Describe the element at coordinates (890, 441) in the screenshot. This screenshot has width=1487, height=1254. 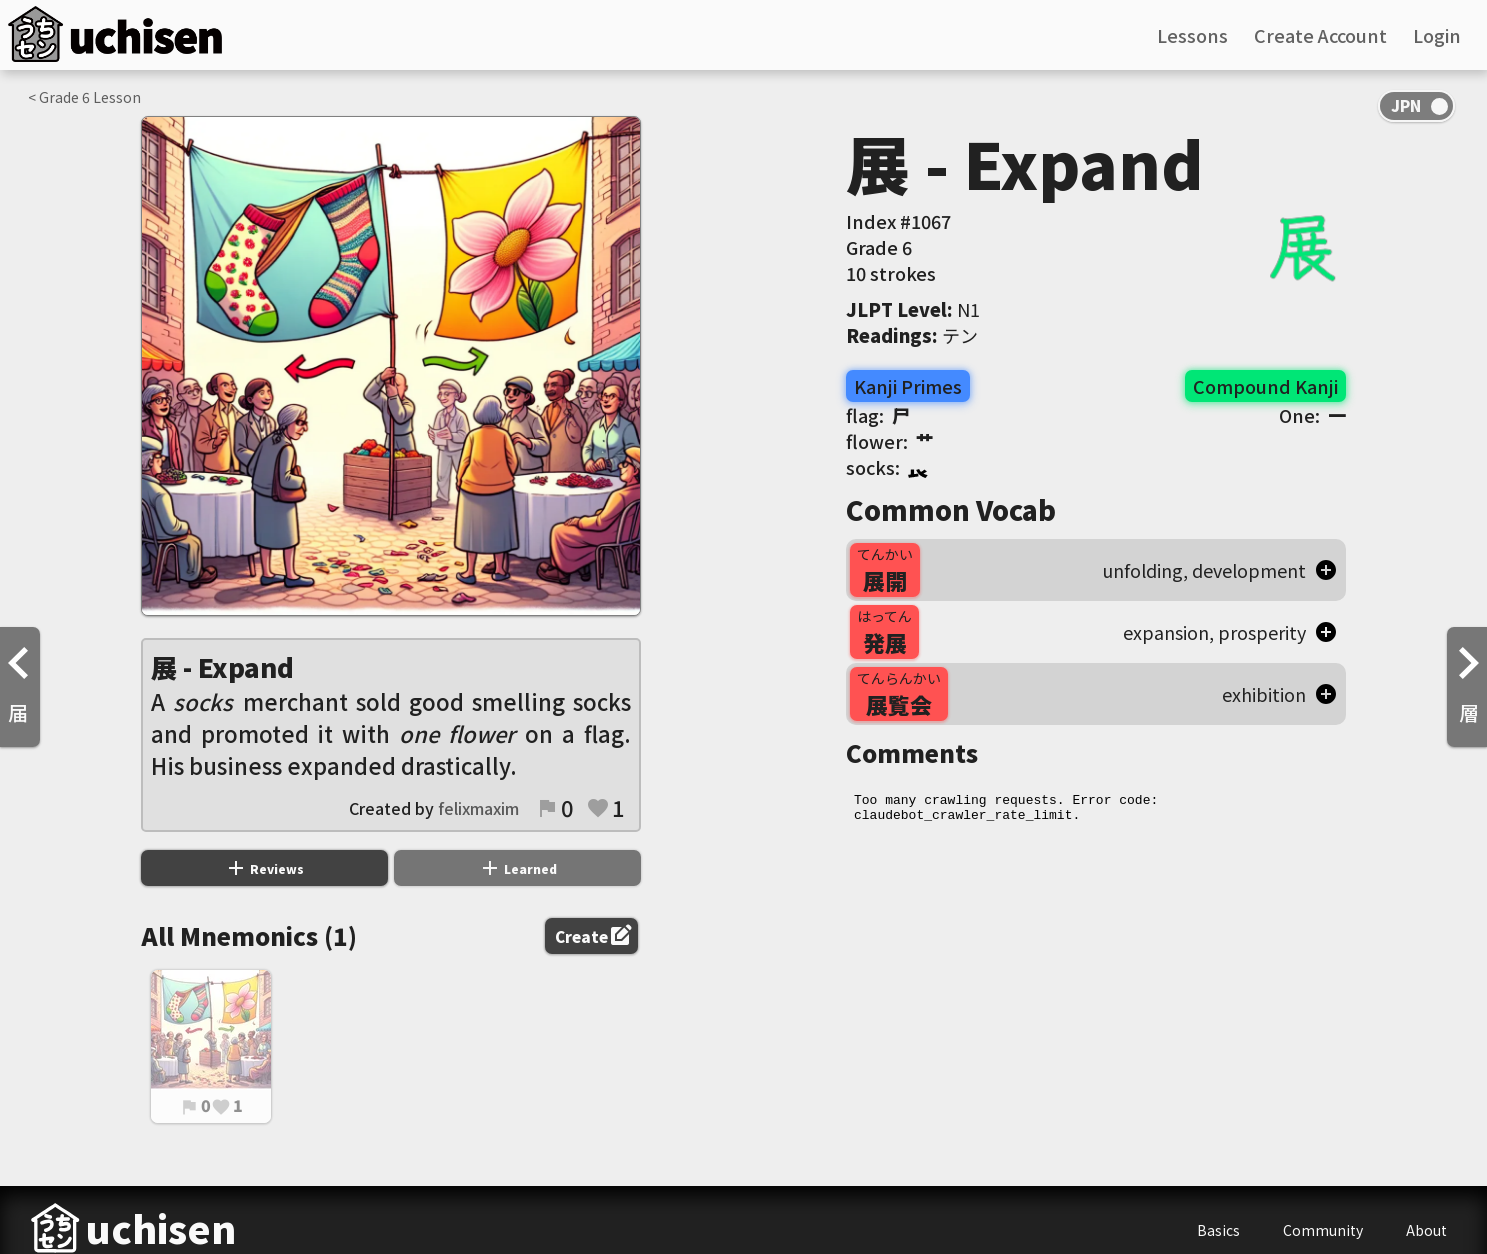
I see `flower:` at that location.